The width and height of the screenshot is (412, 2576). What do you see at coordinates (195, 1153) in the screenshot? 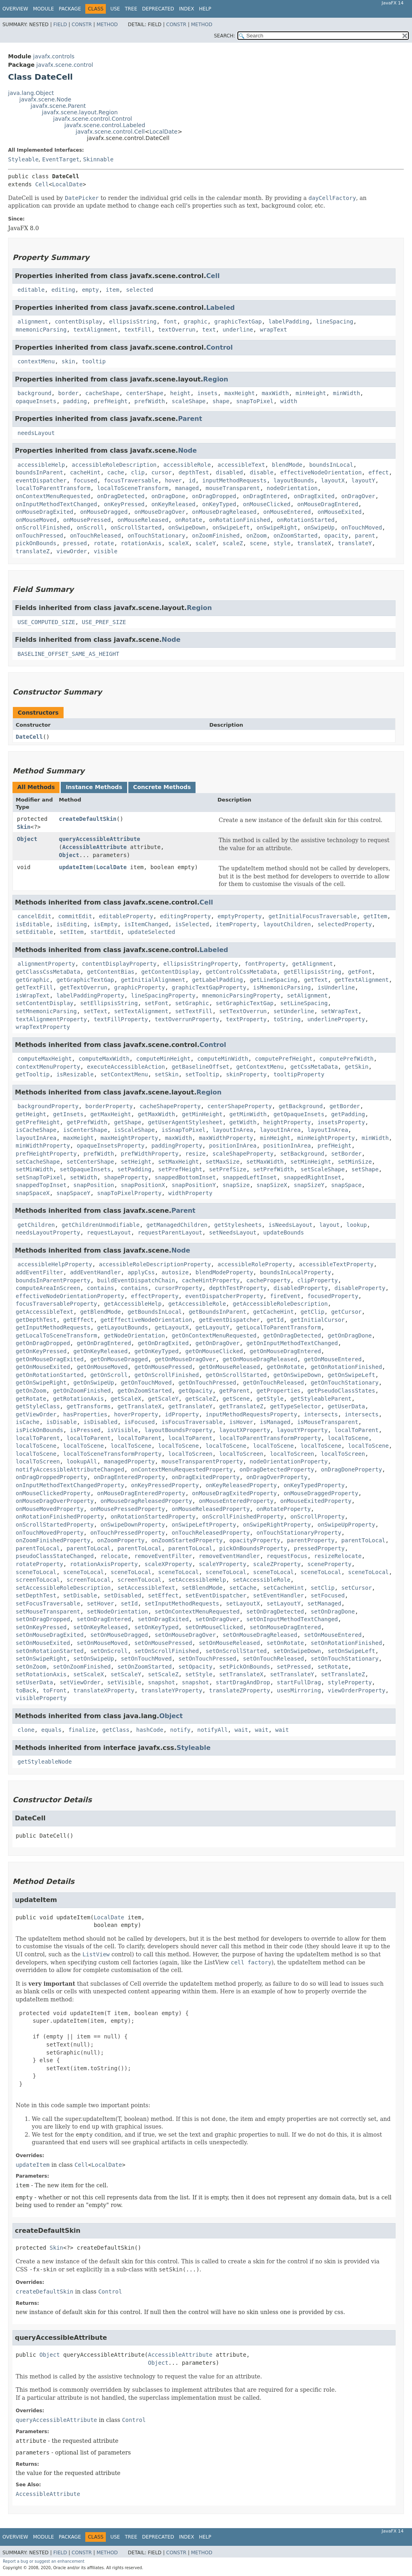
I see `resize` at bounding box center [195, 1153].